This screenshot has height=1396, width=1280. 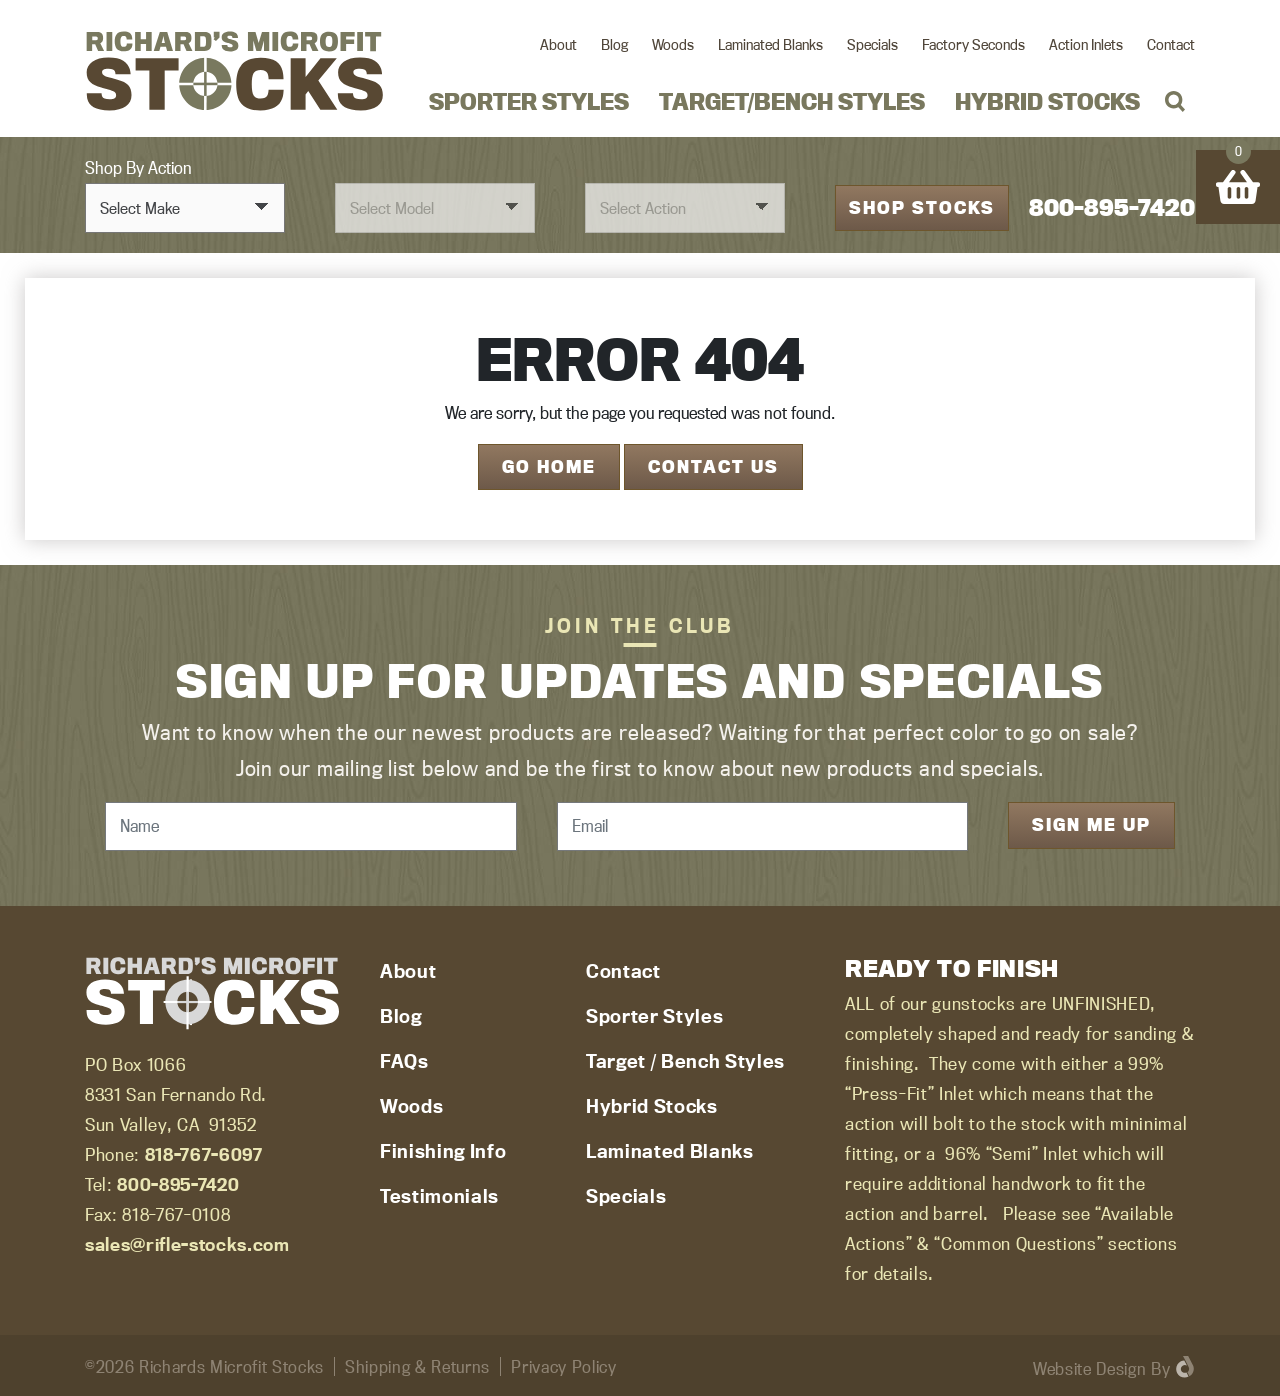 What do you see at coordinates (713, 463) in the screenshot?
I see `Contact Us` at bounding box center [713, 463].